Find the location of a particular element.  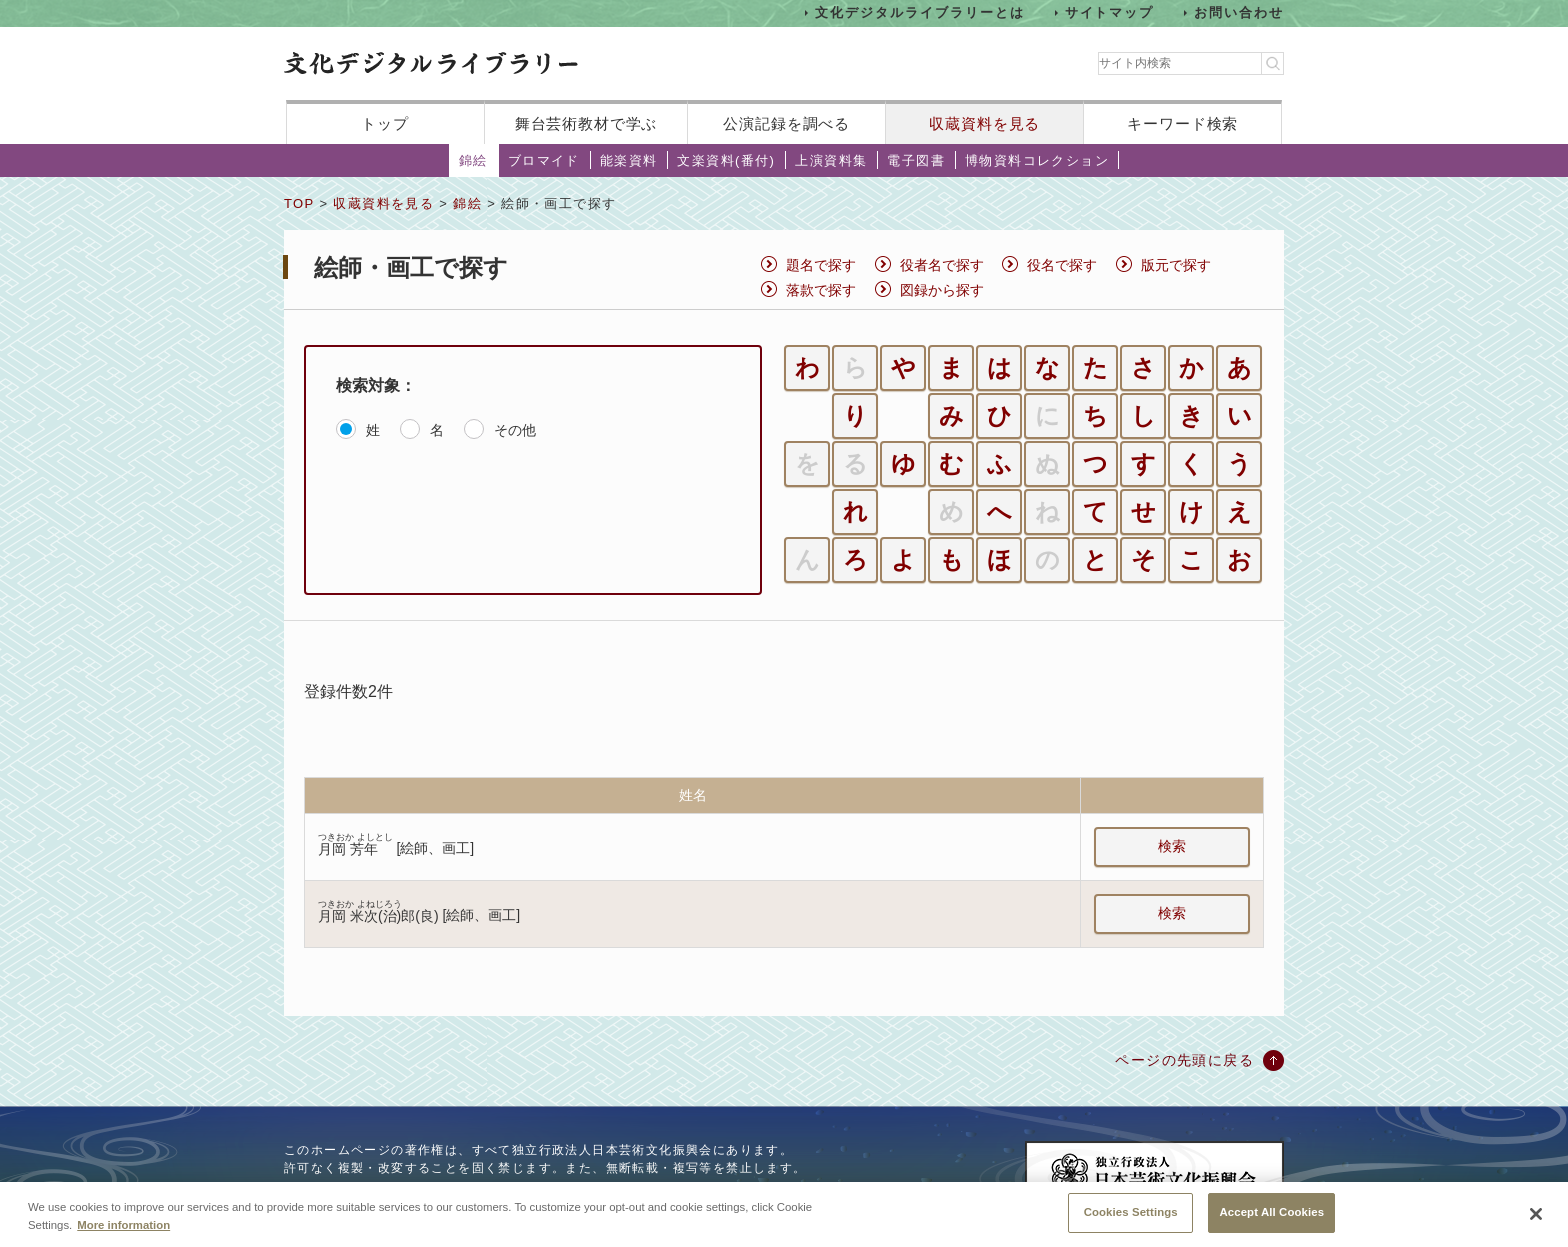

錦絵 is located at coordinates (473, 160).